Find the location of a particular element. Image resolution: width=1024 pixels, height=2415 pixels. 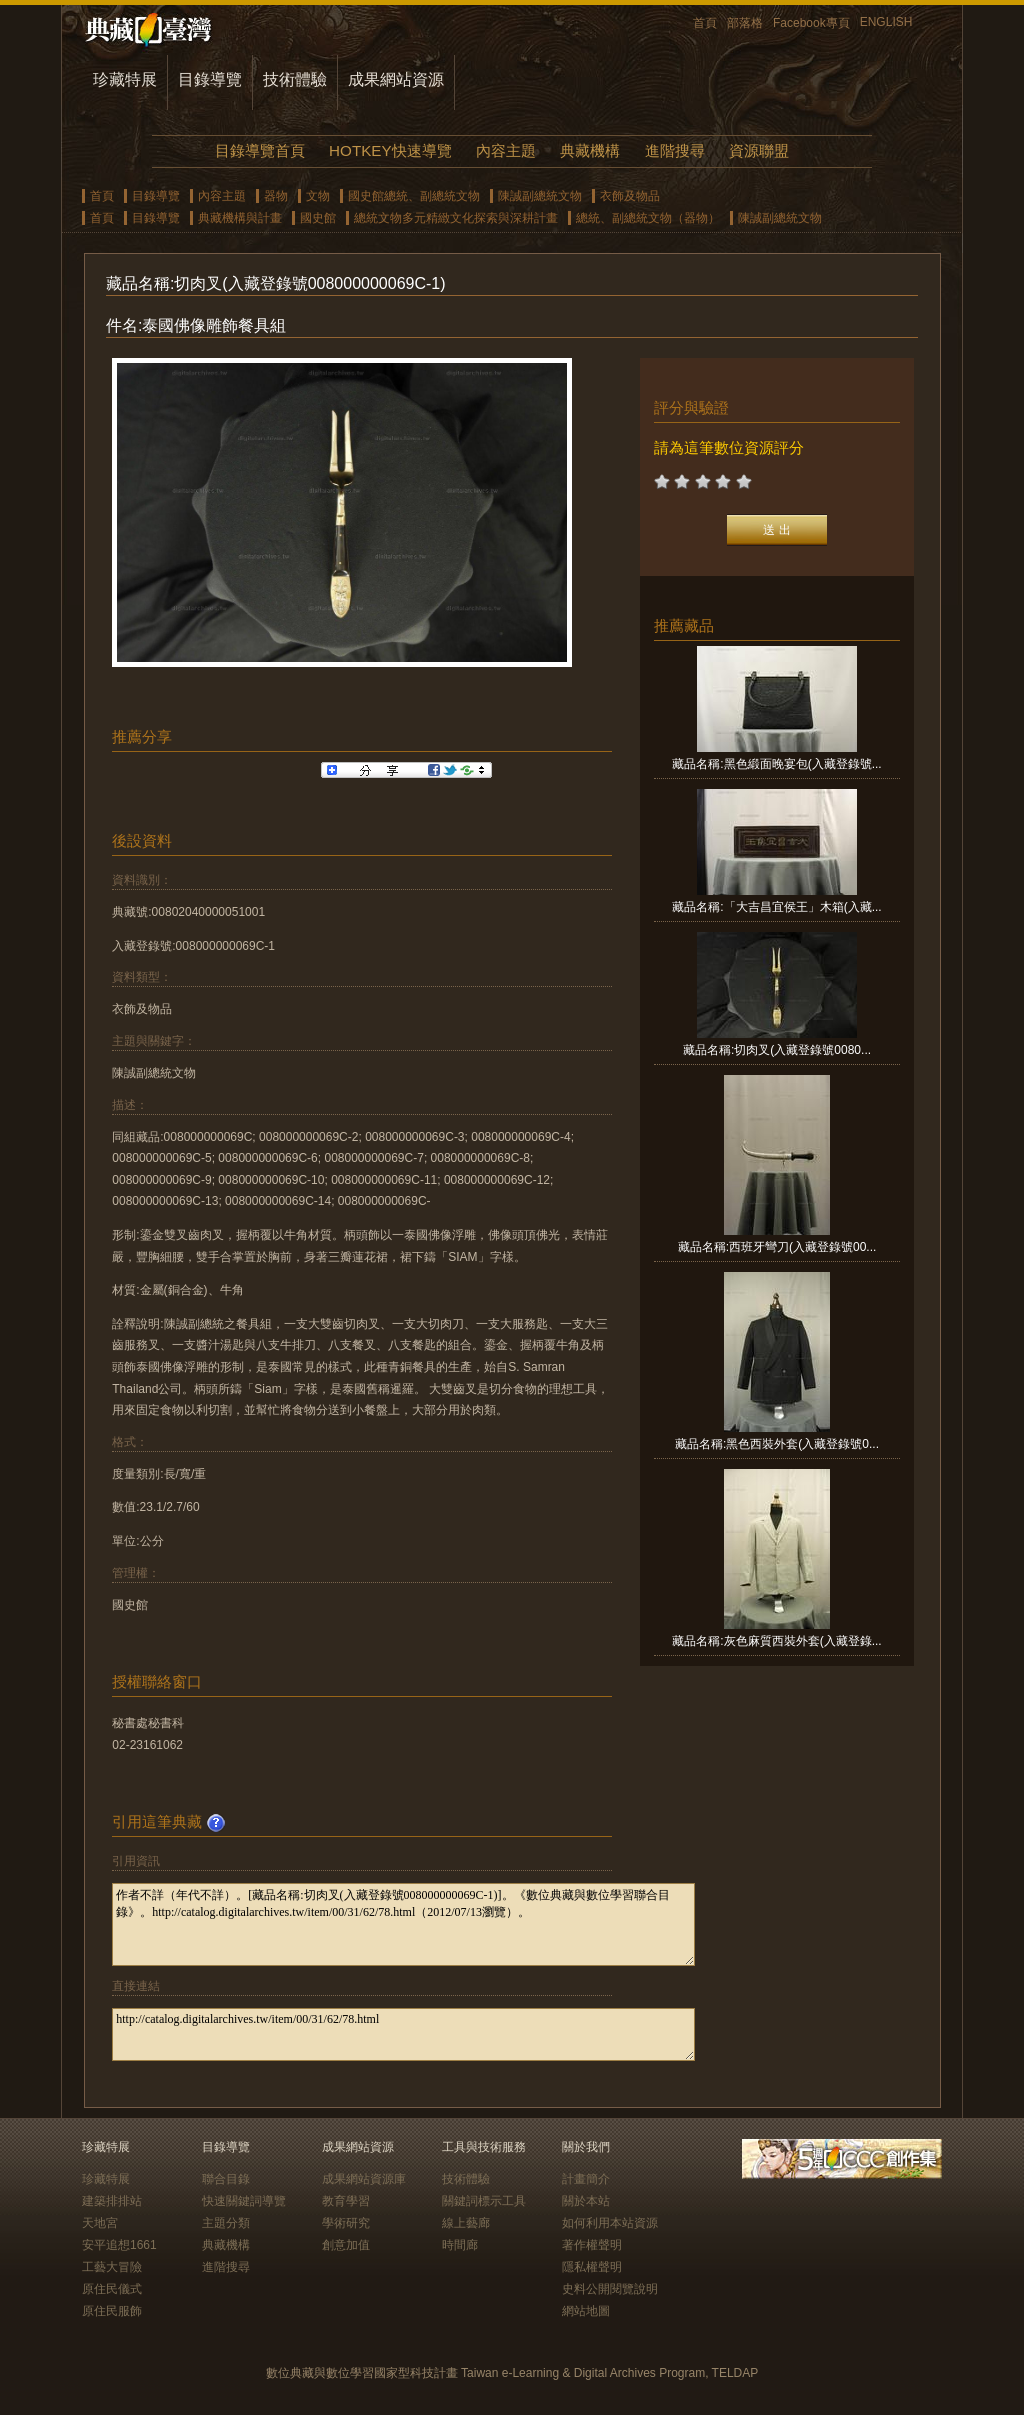

成果網站資源庫 is located at coordinates (364, 2179).